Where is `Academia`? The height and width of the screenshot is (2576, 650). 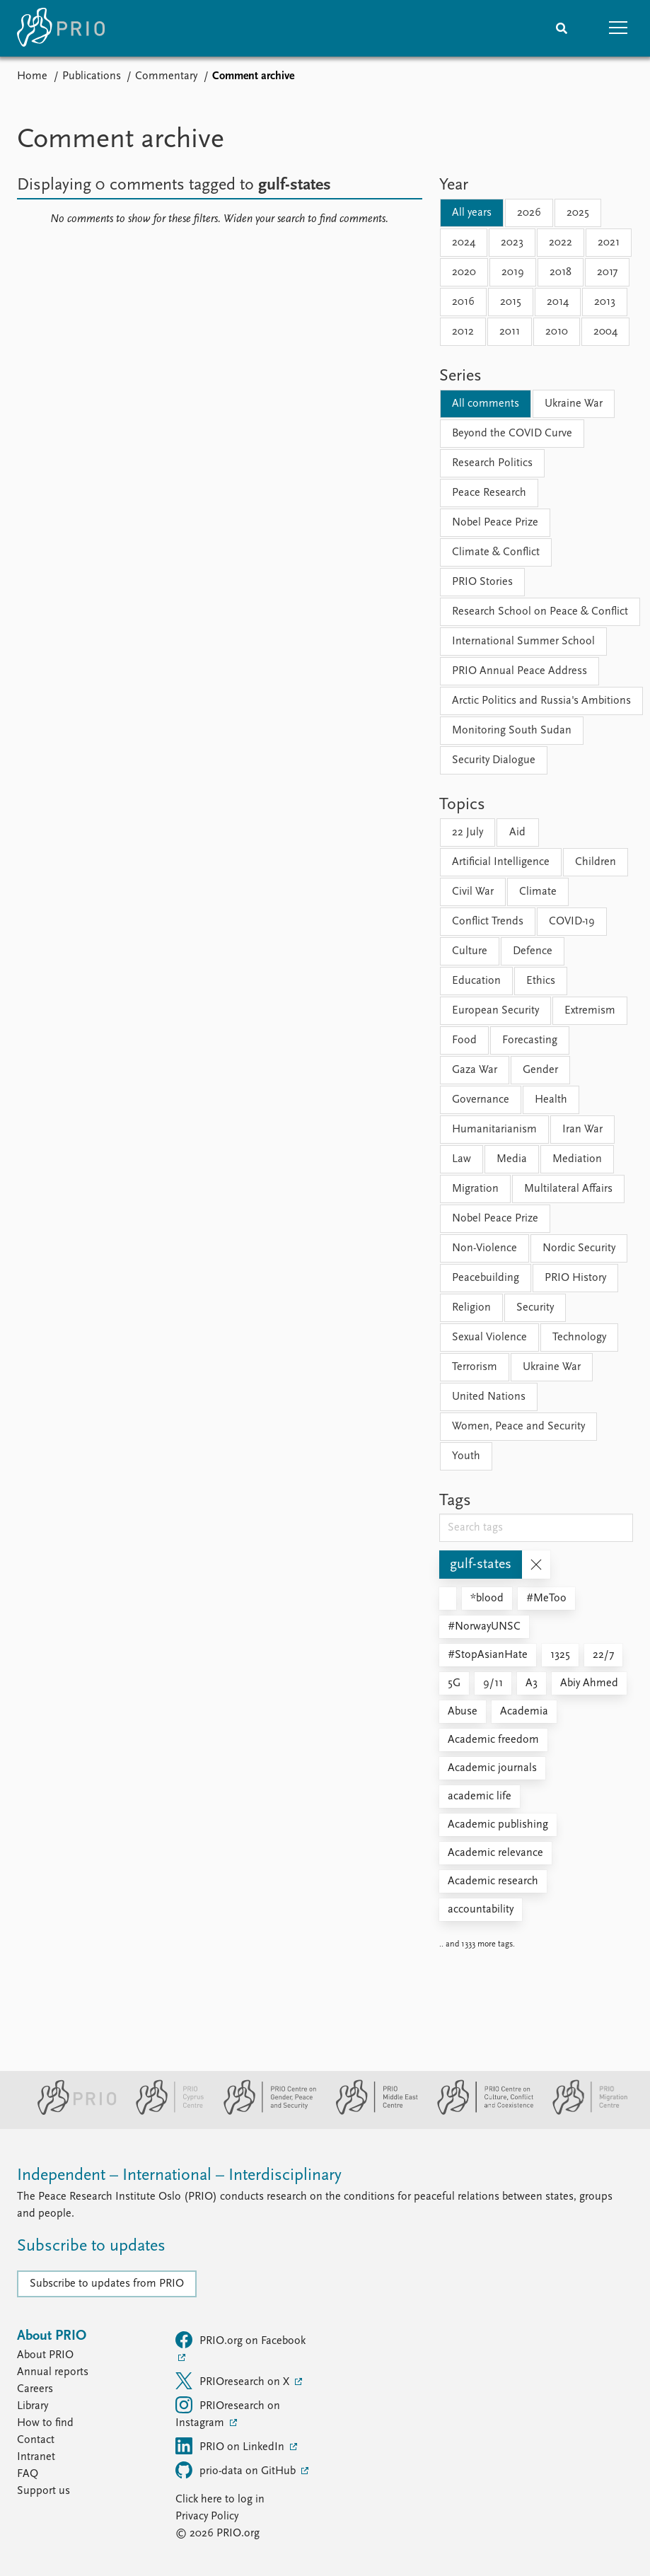 Academia is located at coordinates (524, 1711).